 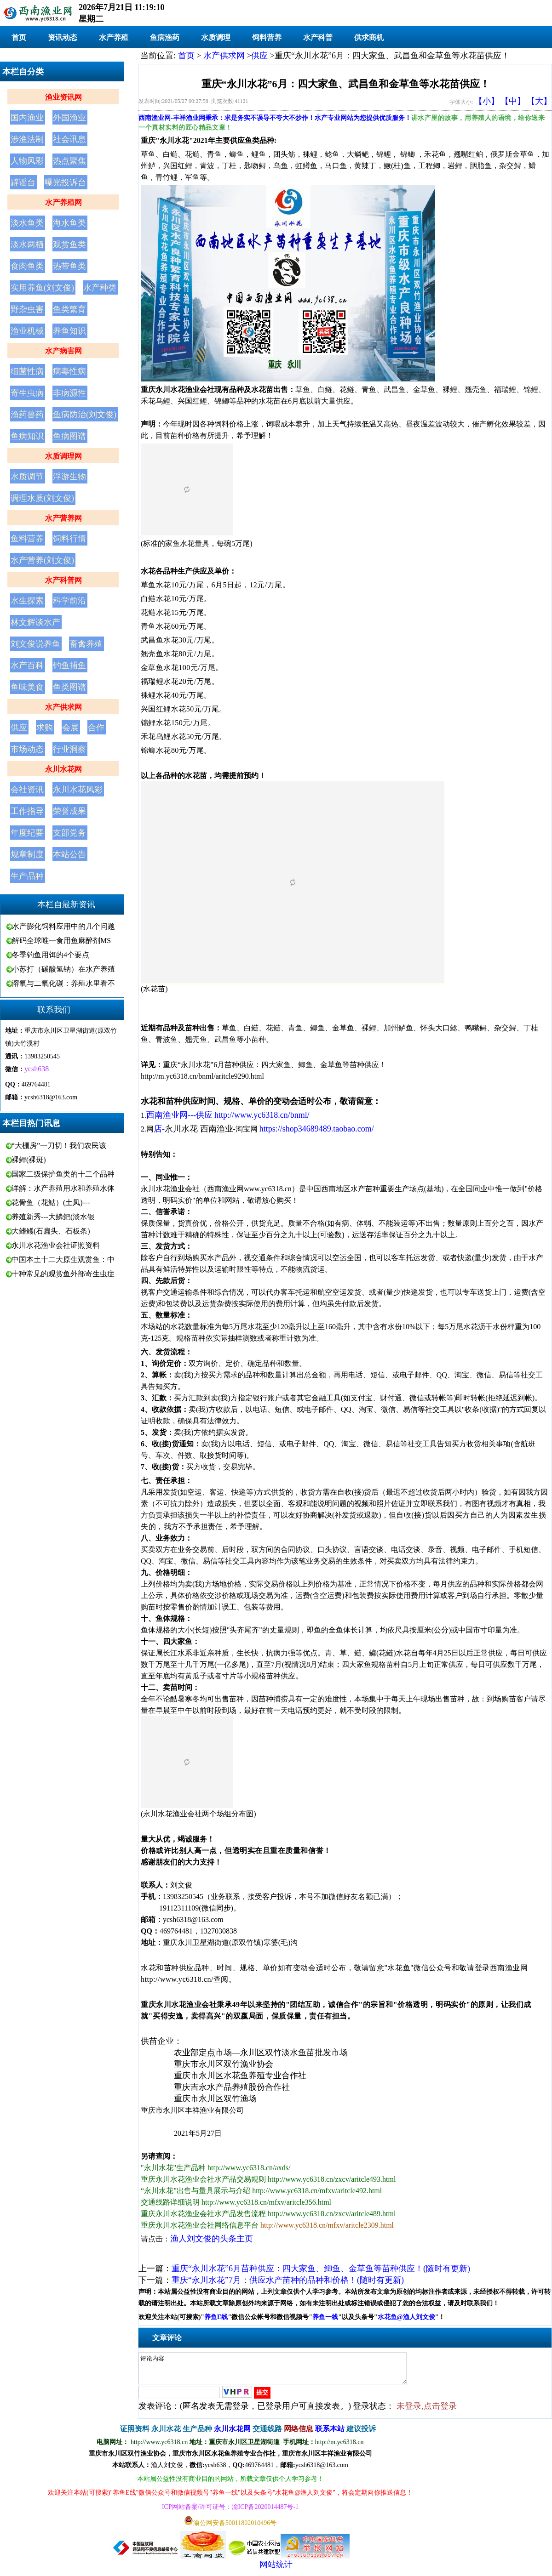 I want to click on 人物风彩, so click(x=27, y=160).